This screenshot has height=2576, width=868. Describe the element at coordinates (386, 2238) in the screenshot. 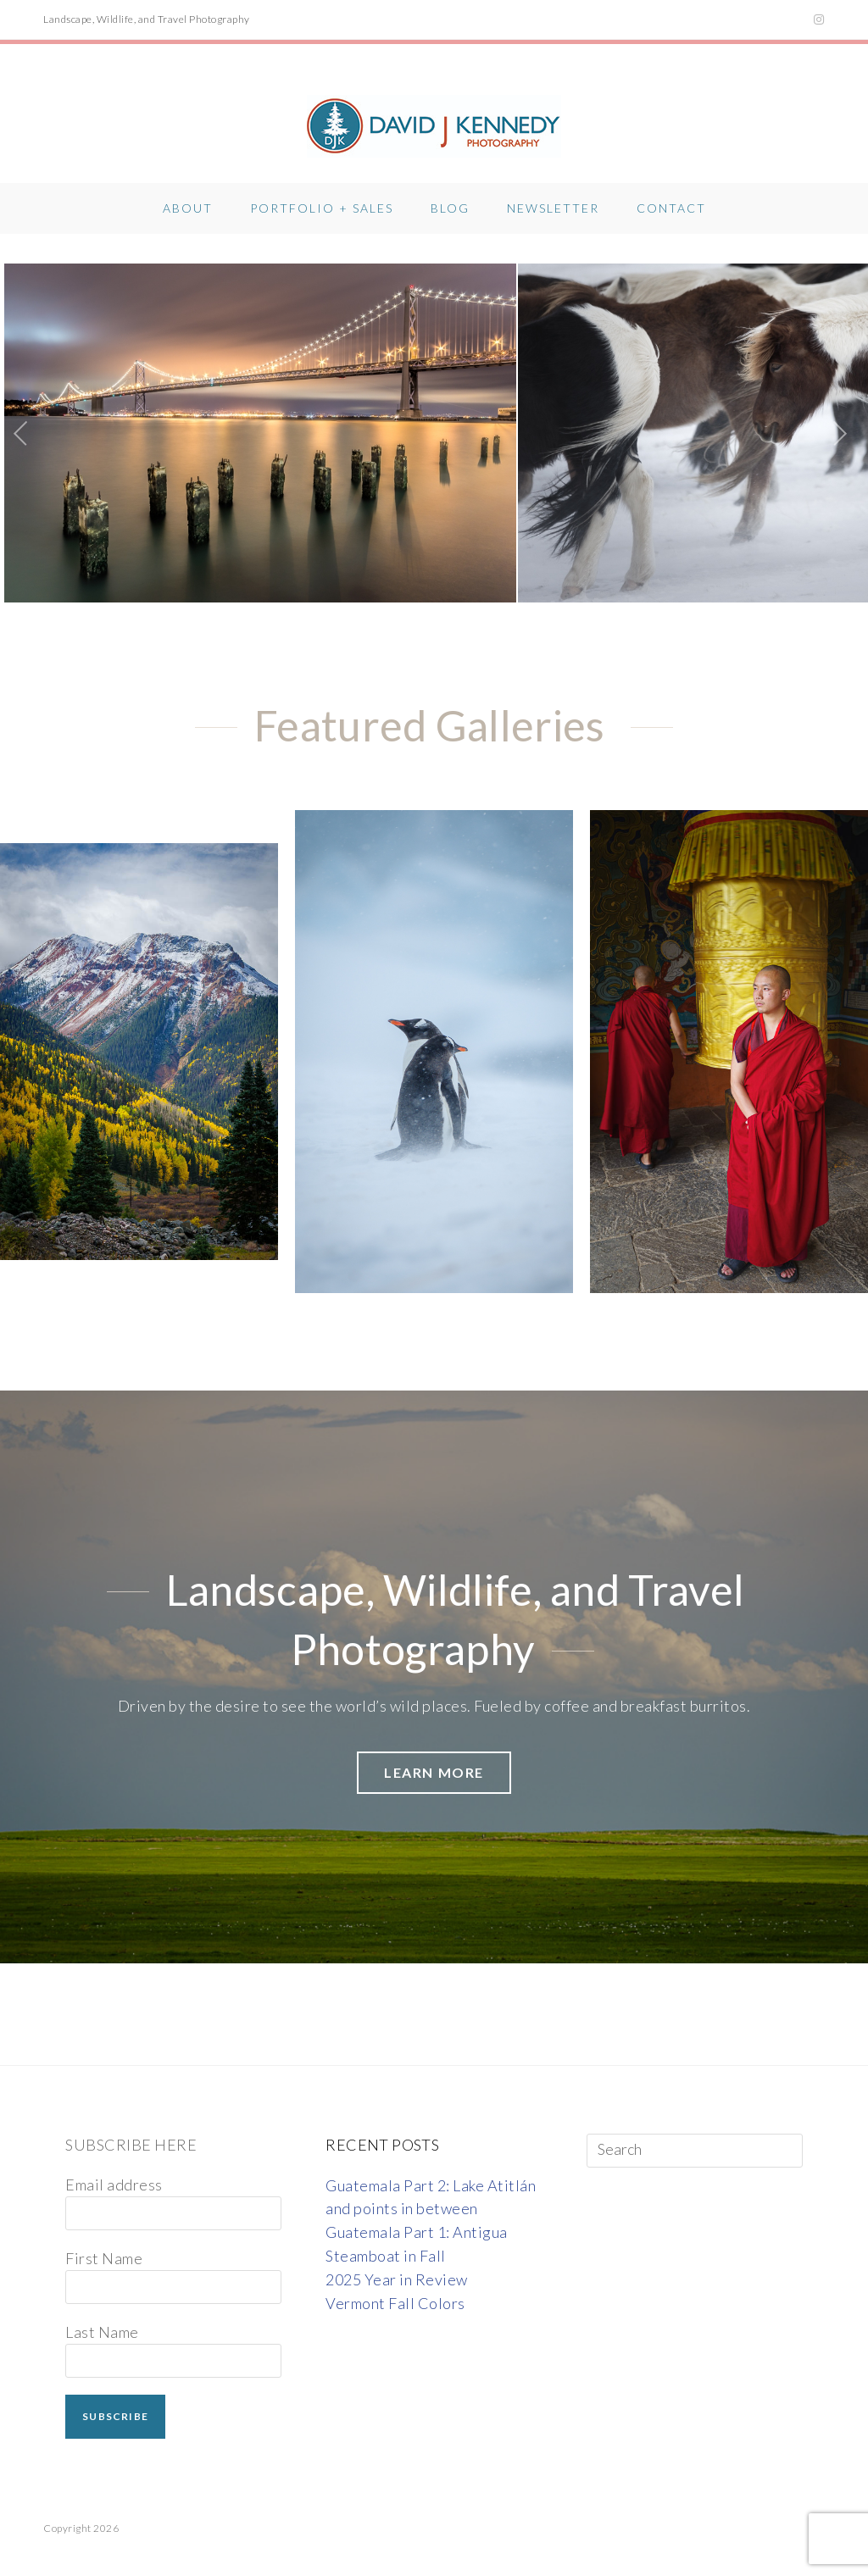

I see `Steamboat in Fall` at that location.